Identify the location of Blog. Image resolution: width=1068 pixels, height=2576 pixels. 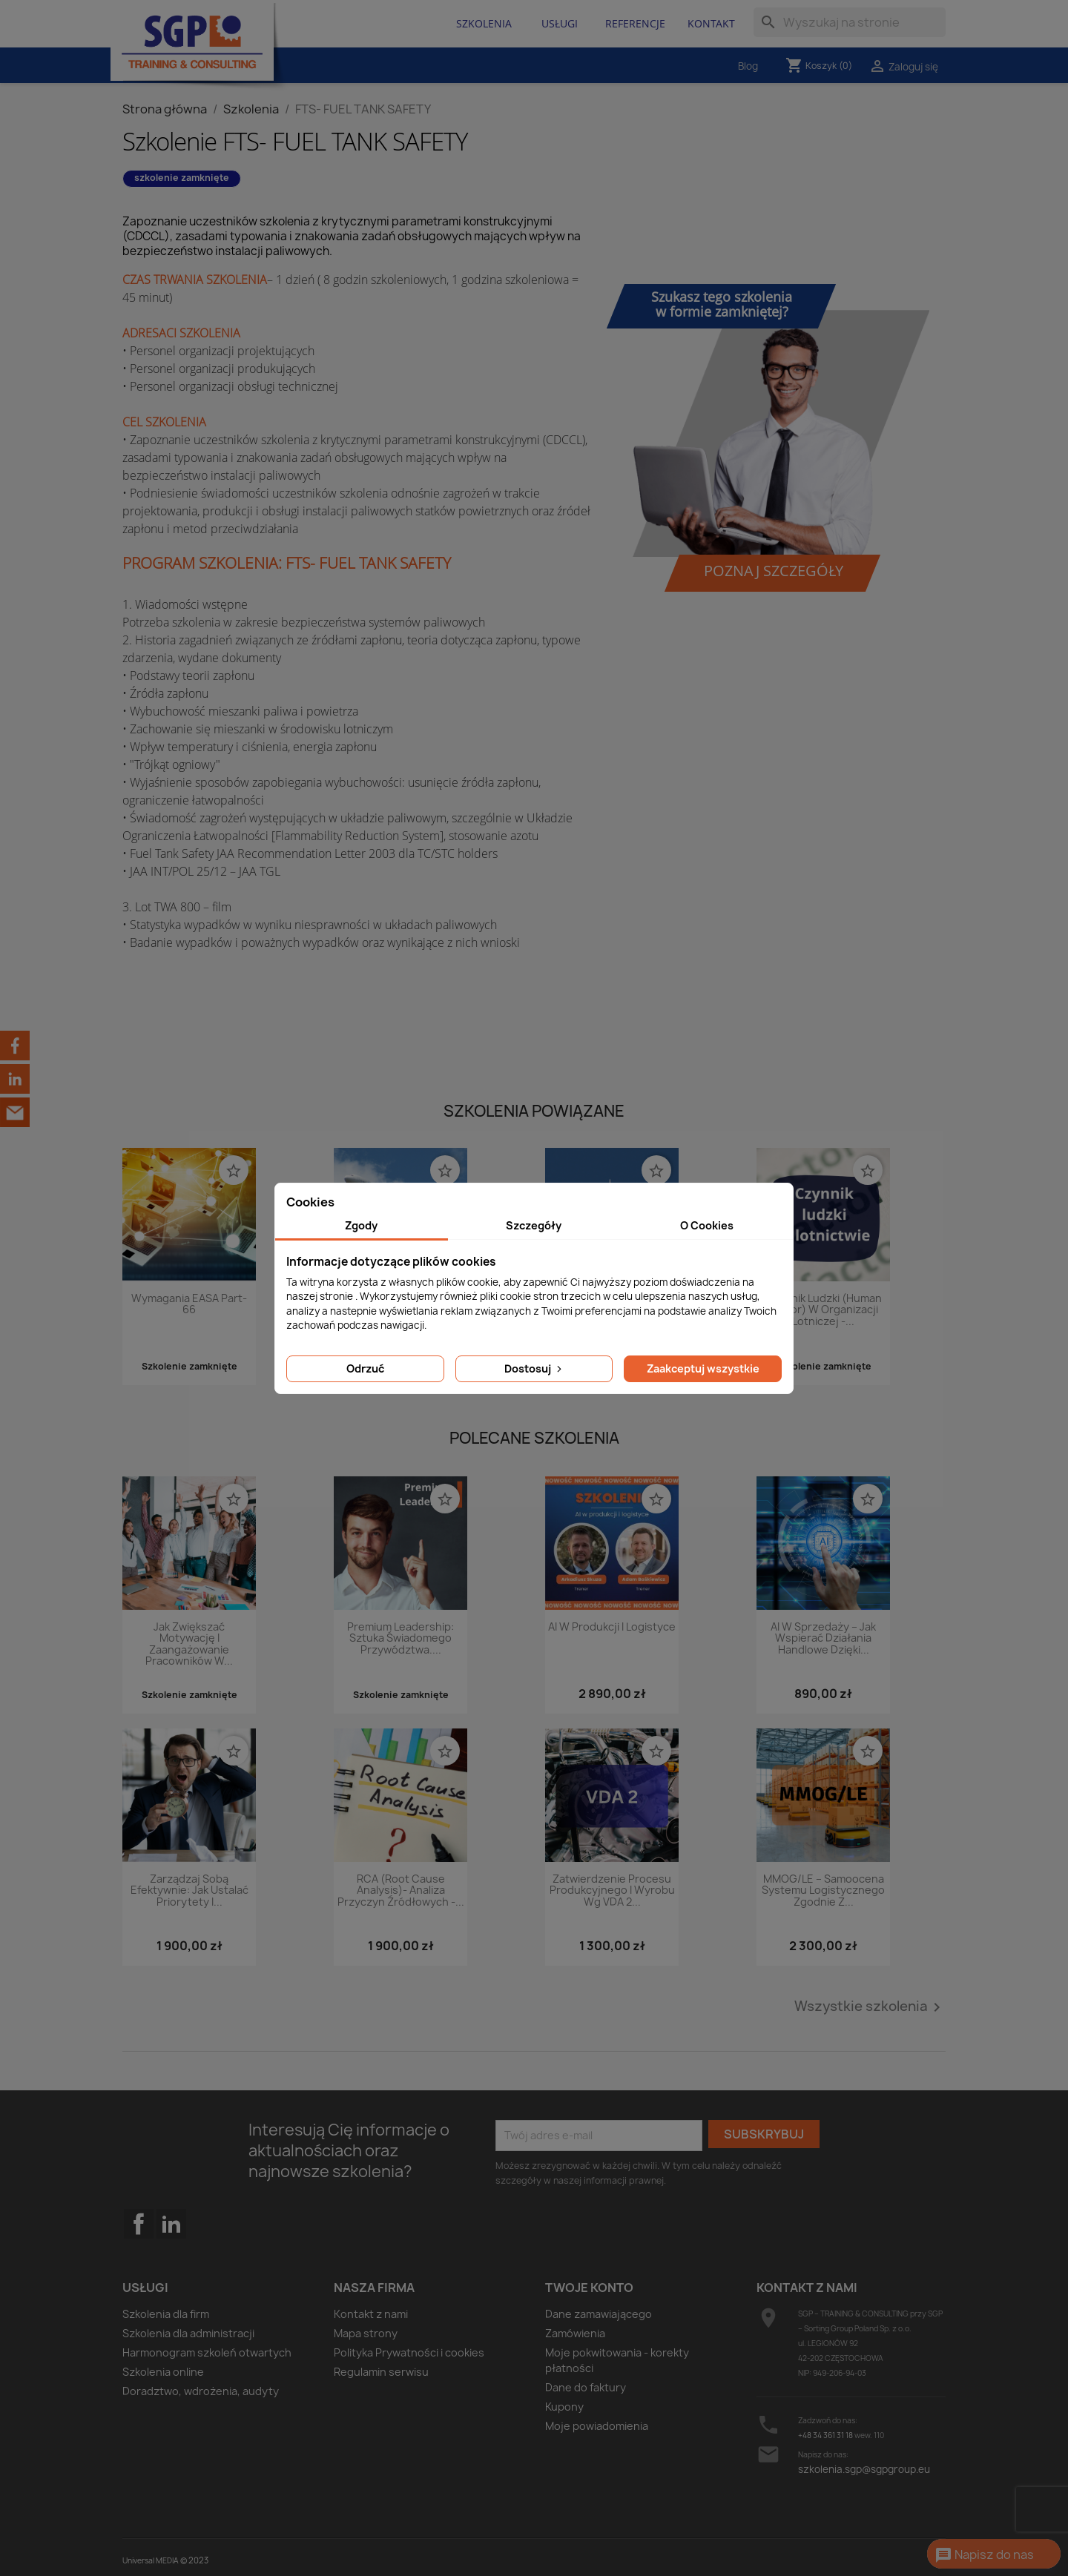
(748, 66).